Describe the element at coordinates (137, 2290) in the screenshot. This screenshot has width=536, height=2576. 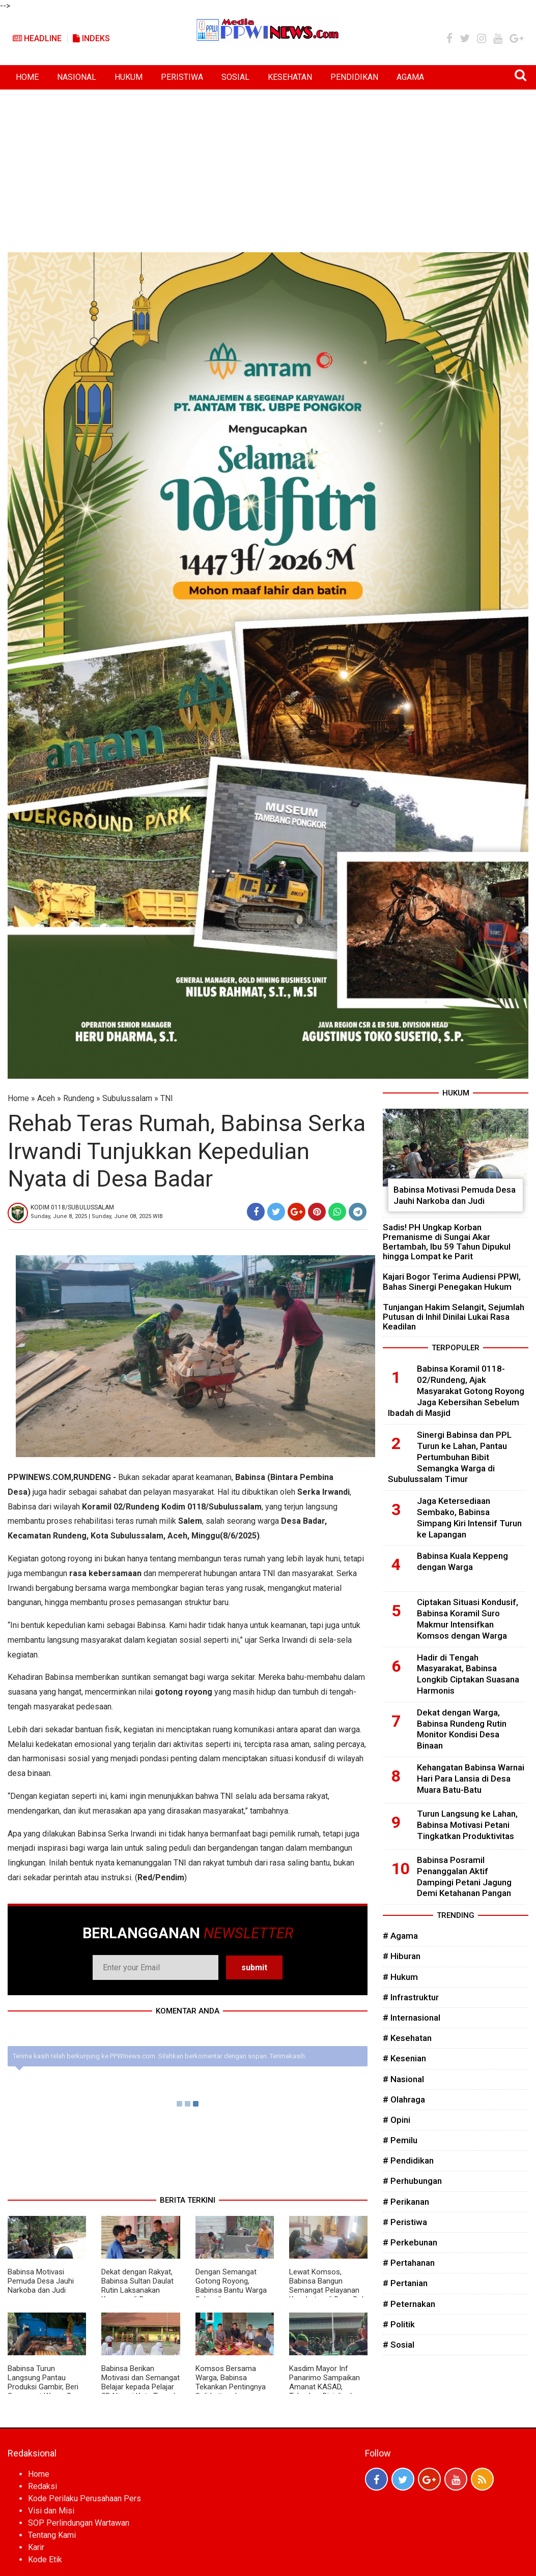
I see `Dekat dengan Rakyat, Babinsa Sultan Daulat Rutin Laksanakan Komsos di Desa Binaan` at that location.